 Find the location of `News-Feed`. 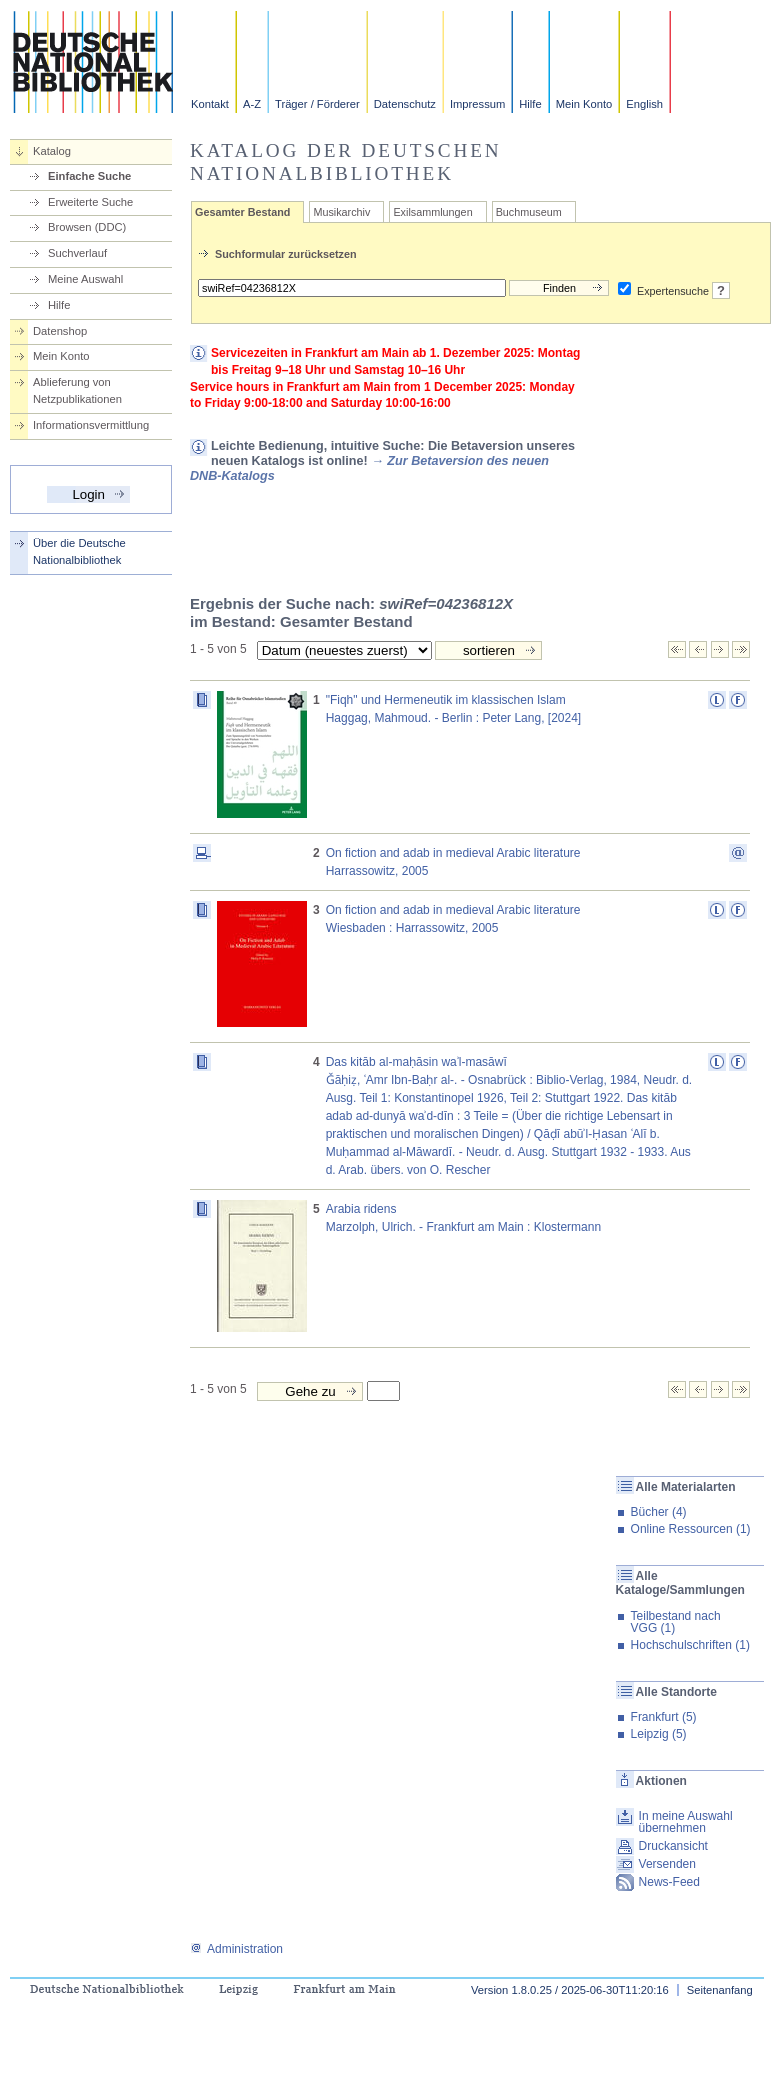

News-Feed is located at coordinates (669, 1882).